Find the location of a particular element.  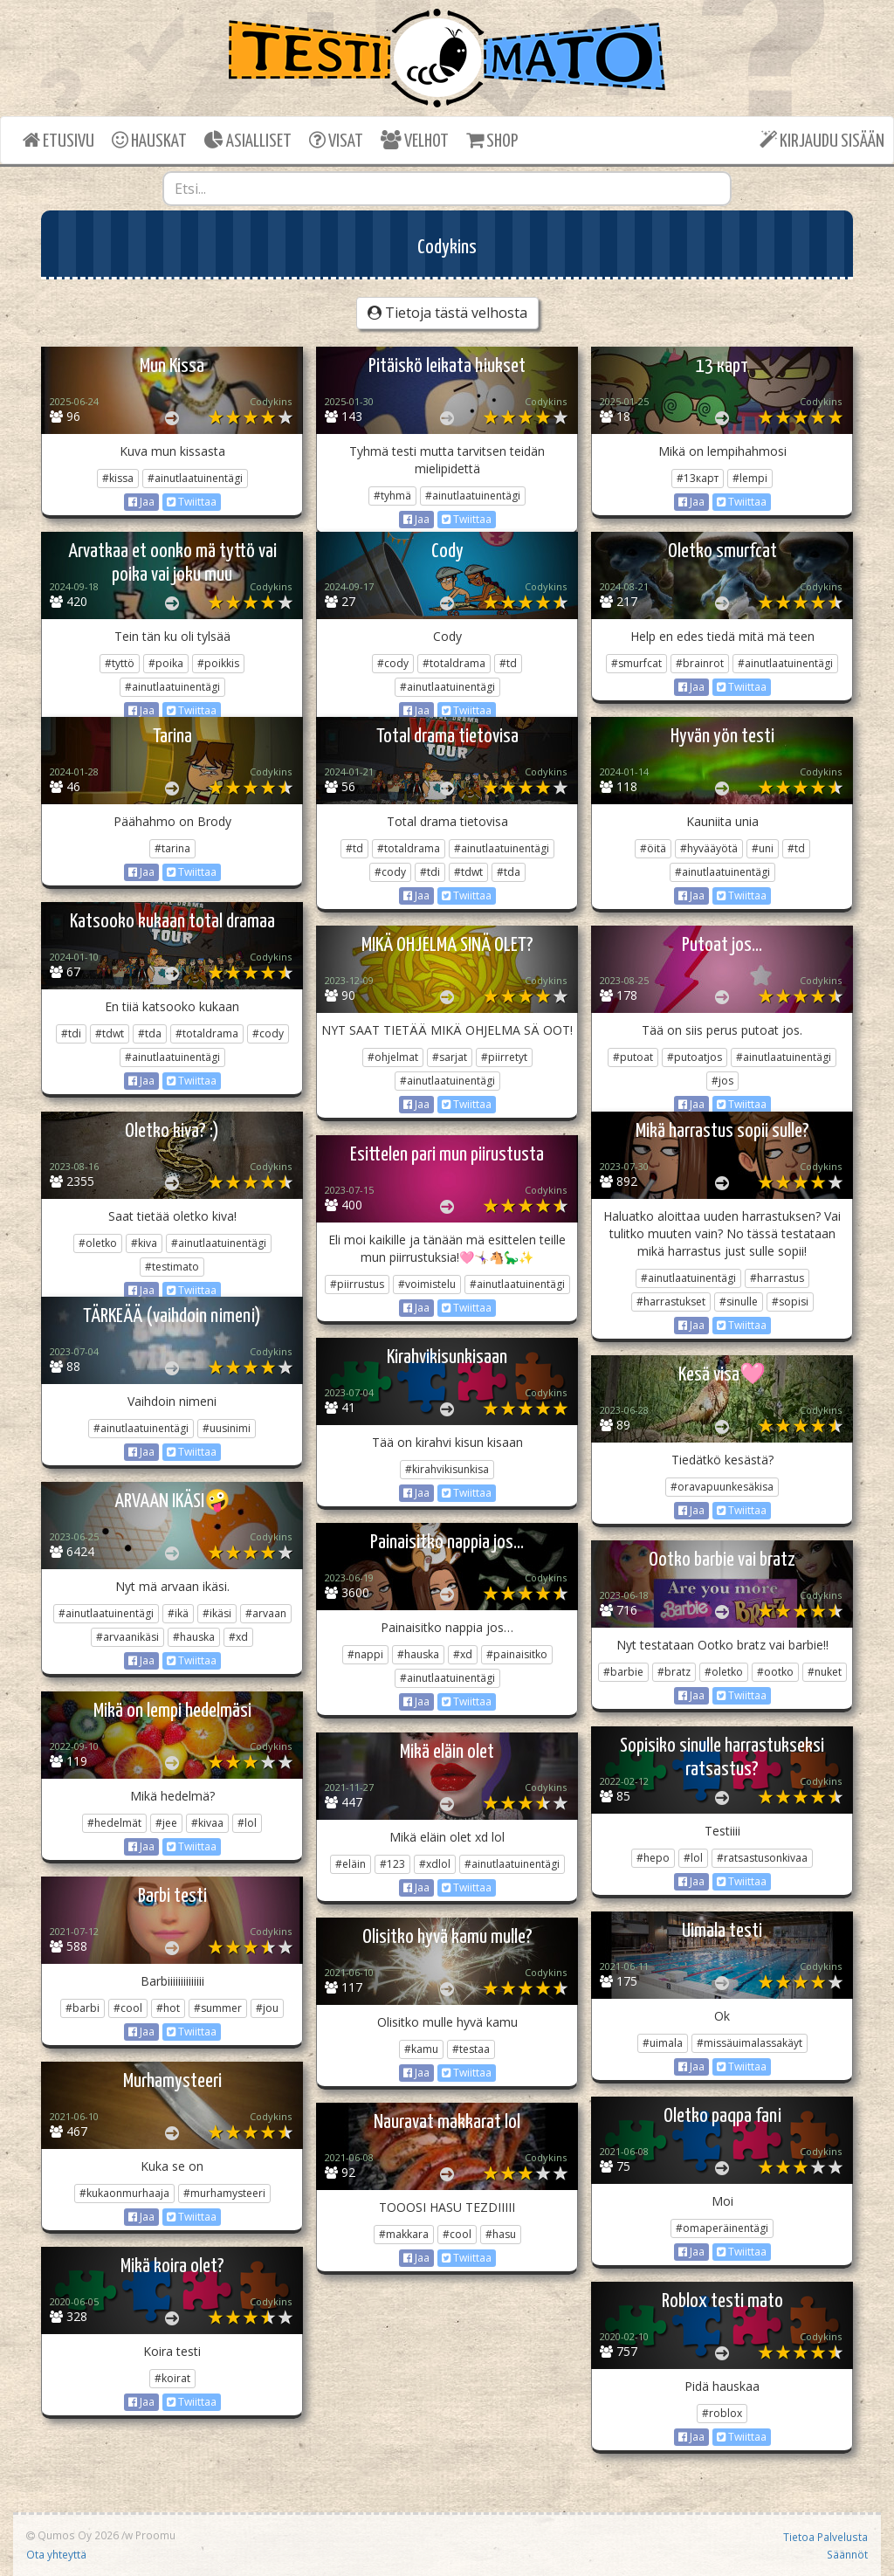

#koirat is located at coordinates (172, 2378).